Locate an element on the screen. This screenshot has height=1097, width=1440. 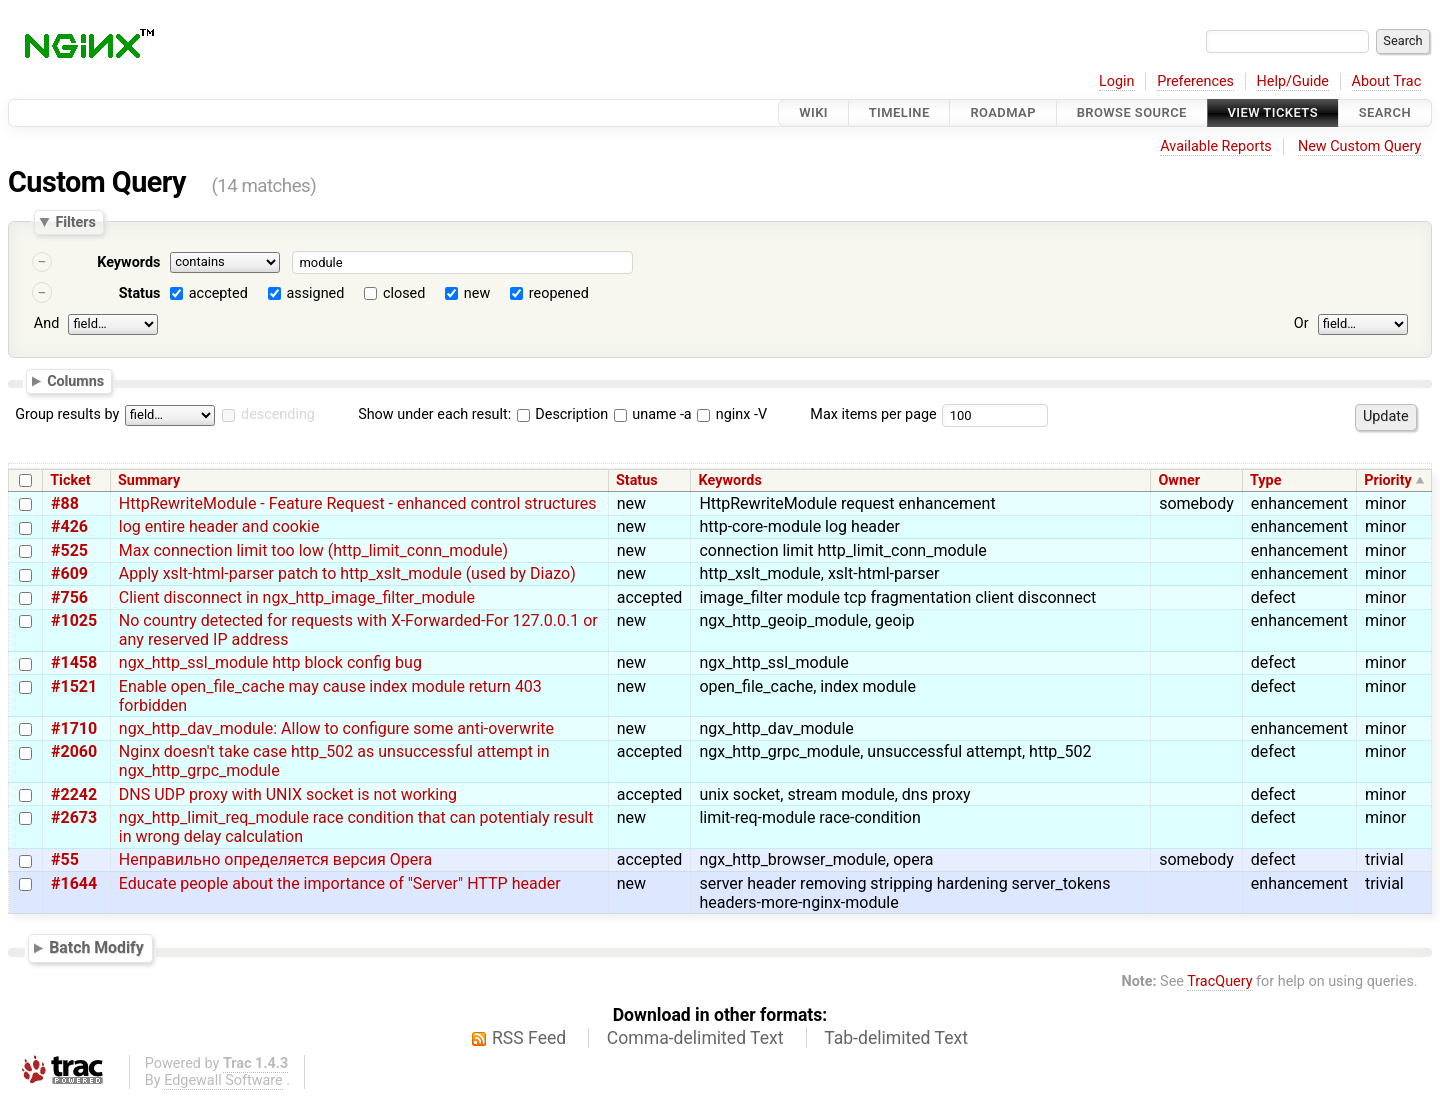
Timeline is located at coordinates (899, 112).